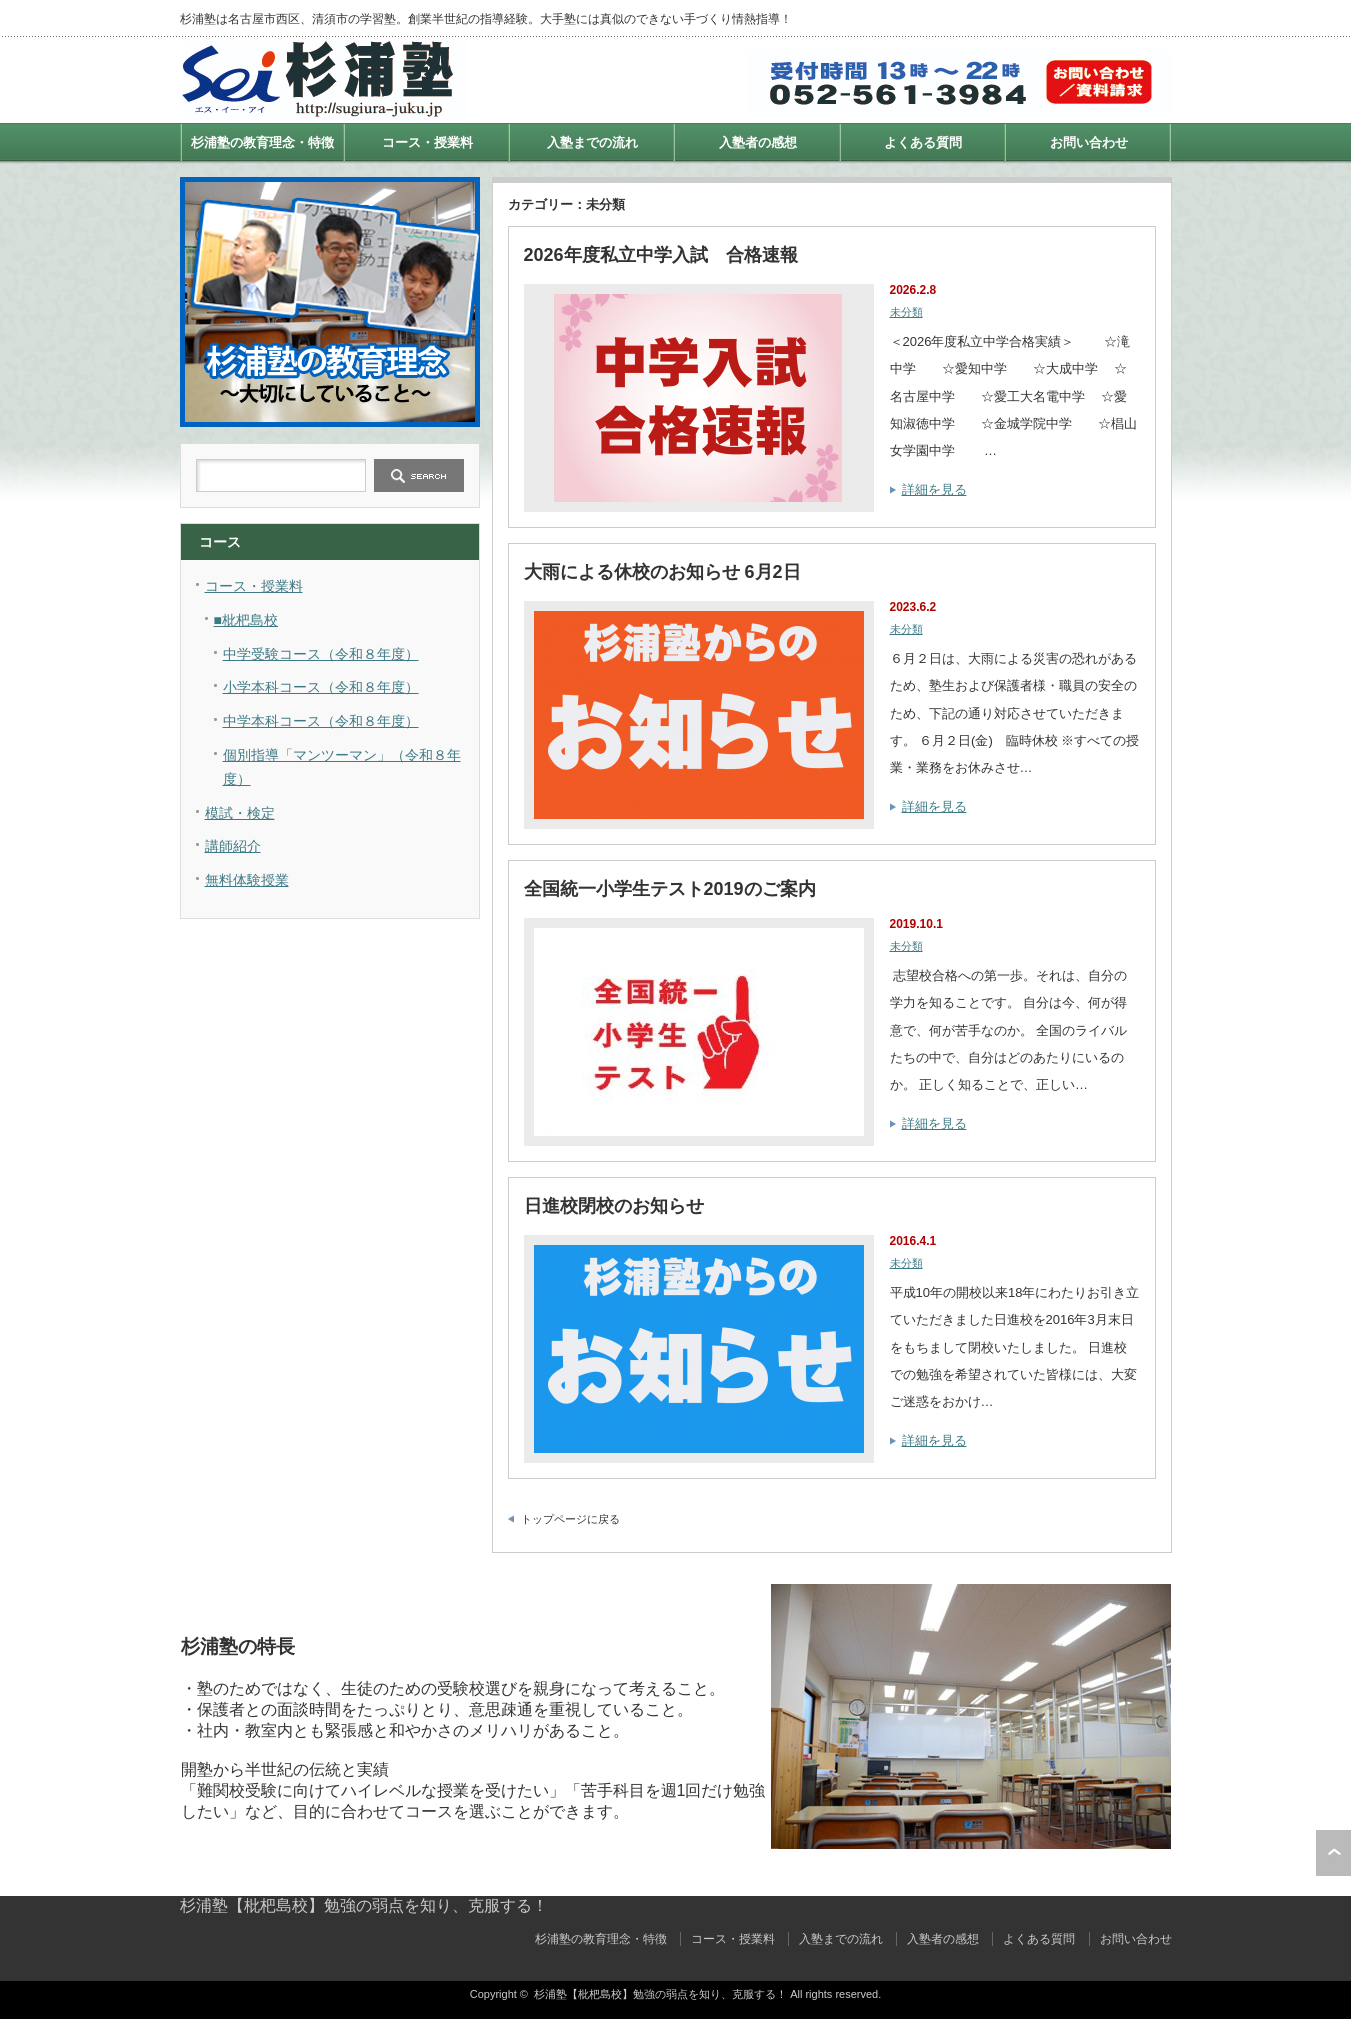  I want to click on 無料体験授業, so click(247, 880).